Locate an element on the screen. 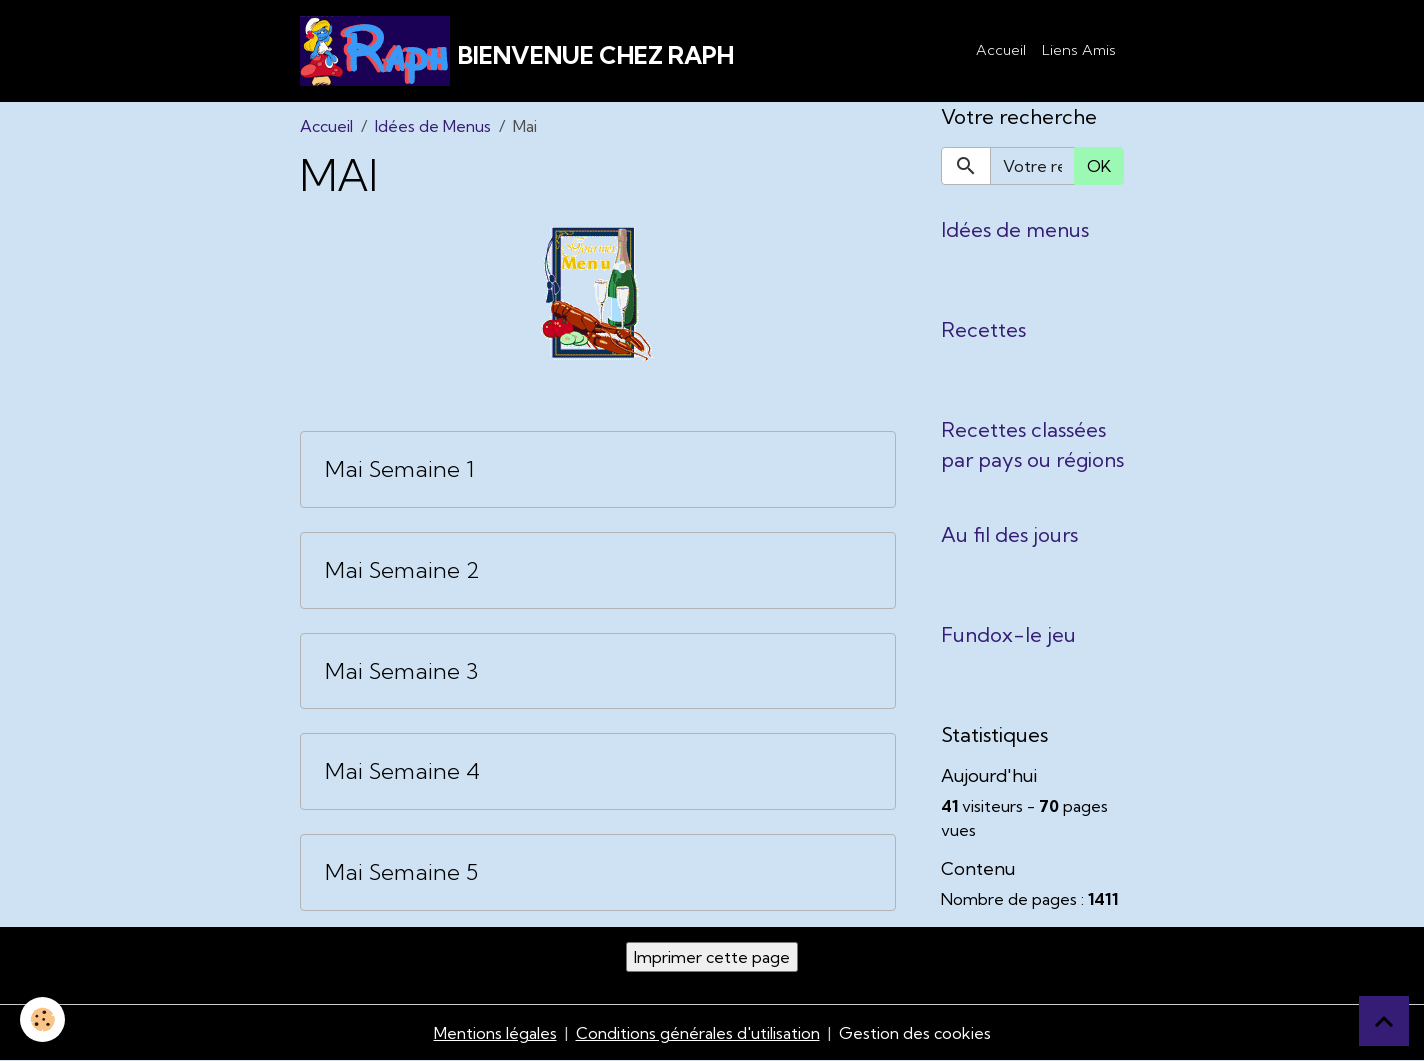 The width and height of the screenshot is (1424, 1061). OK is located at coordinates (1099, 166).